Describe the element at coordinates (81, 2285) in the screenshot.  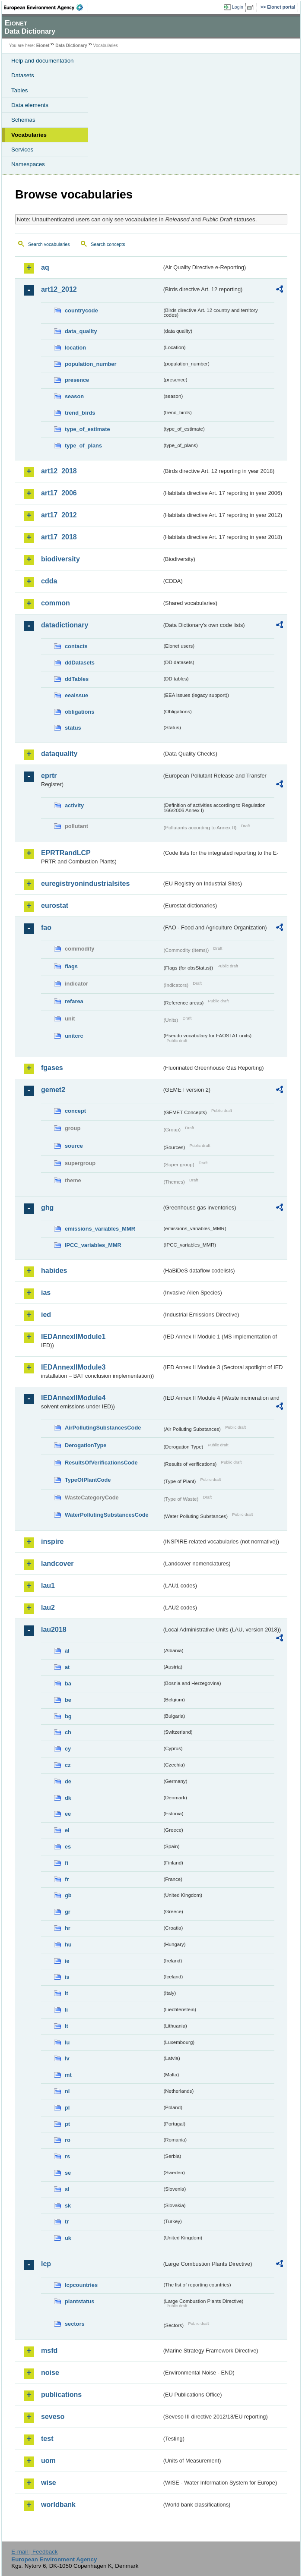
I see `lcpcountries` at that location.